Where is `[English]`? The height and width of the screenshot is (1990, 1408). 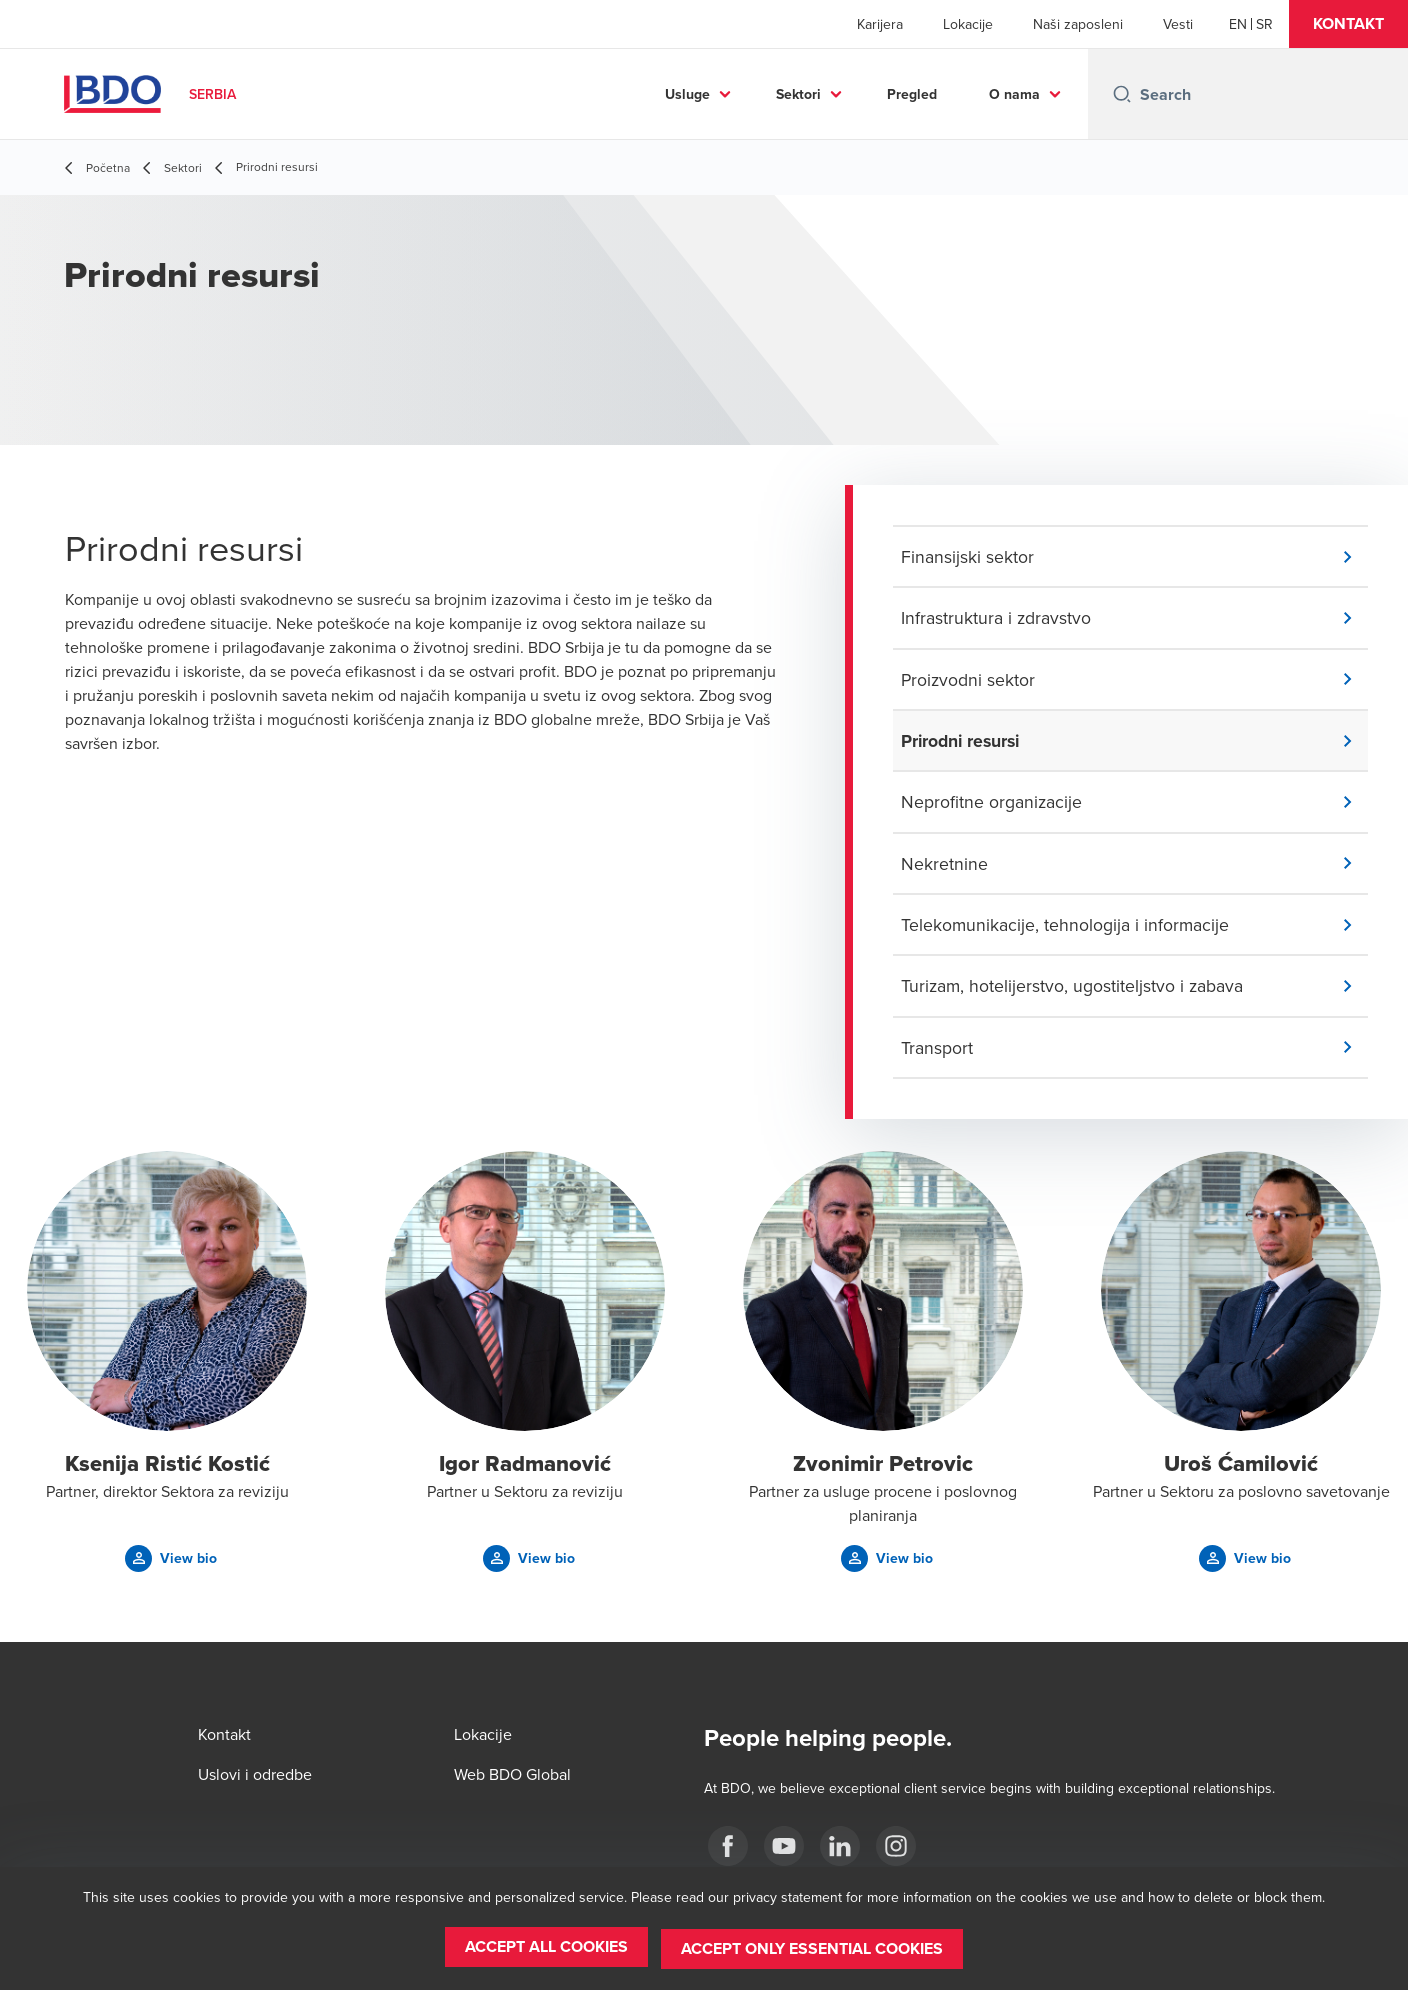 [English] is located at coordinates (1238, 24).